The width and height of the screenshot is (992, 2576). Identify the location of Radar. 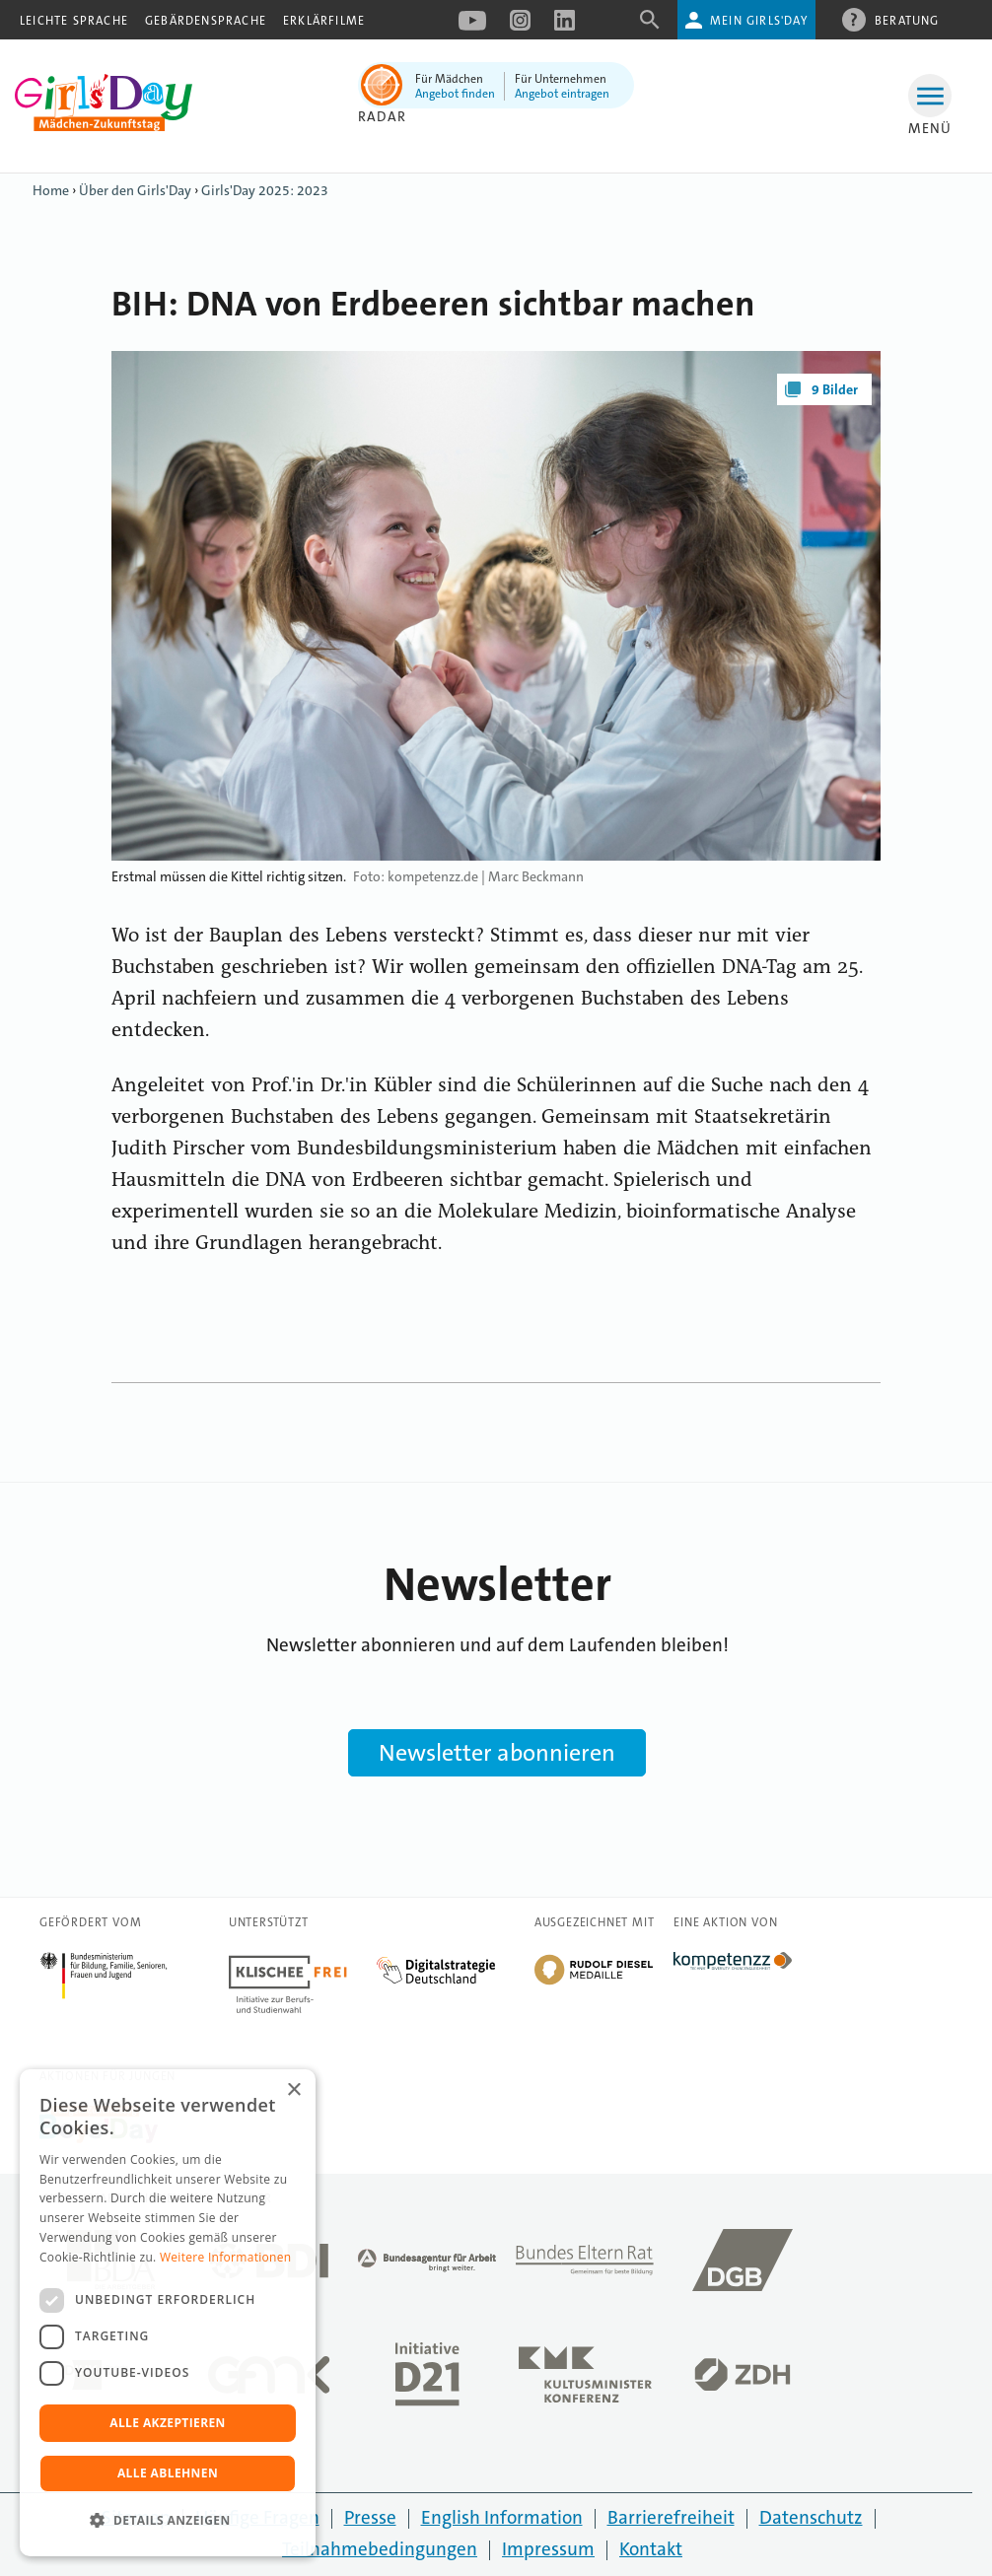
(382, 116).